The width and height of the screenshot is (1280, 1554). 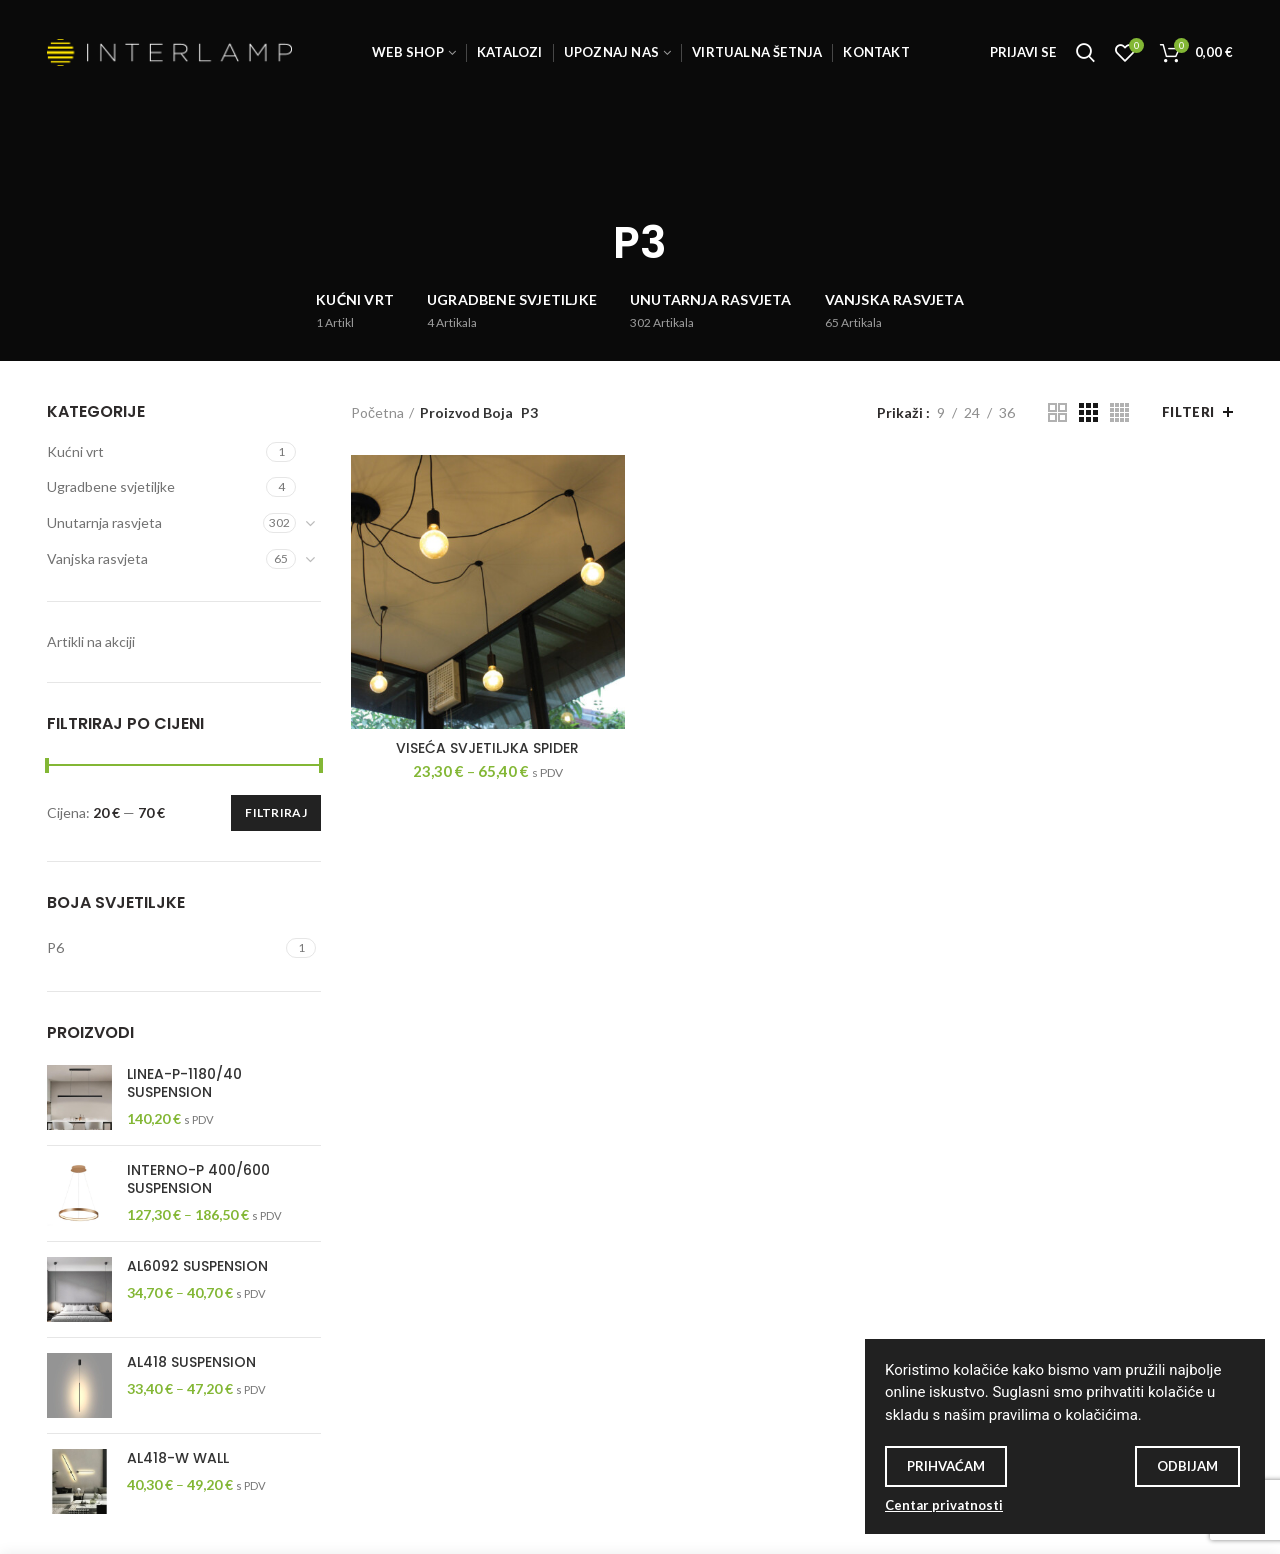 I want to click on Kućni vrt, so click(x=75, y=451).